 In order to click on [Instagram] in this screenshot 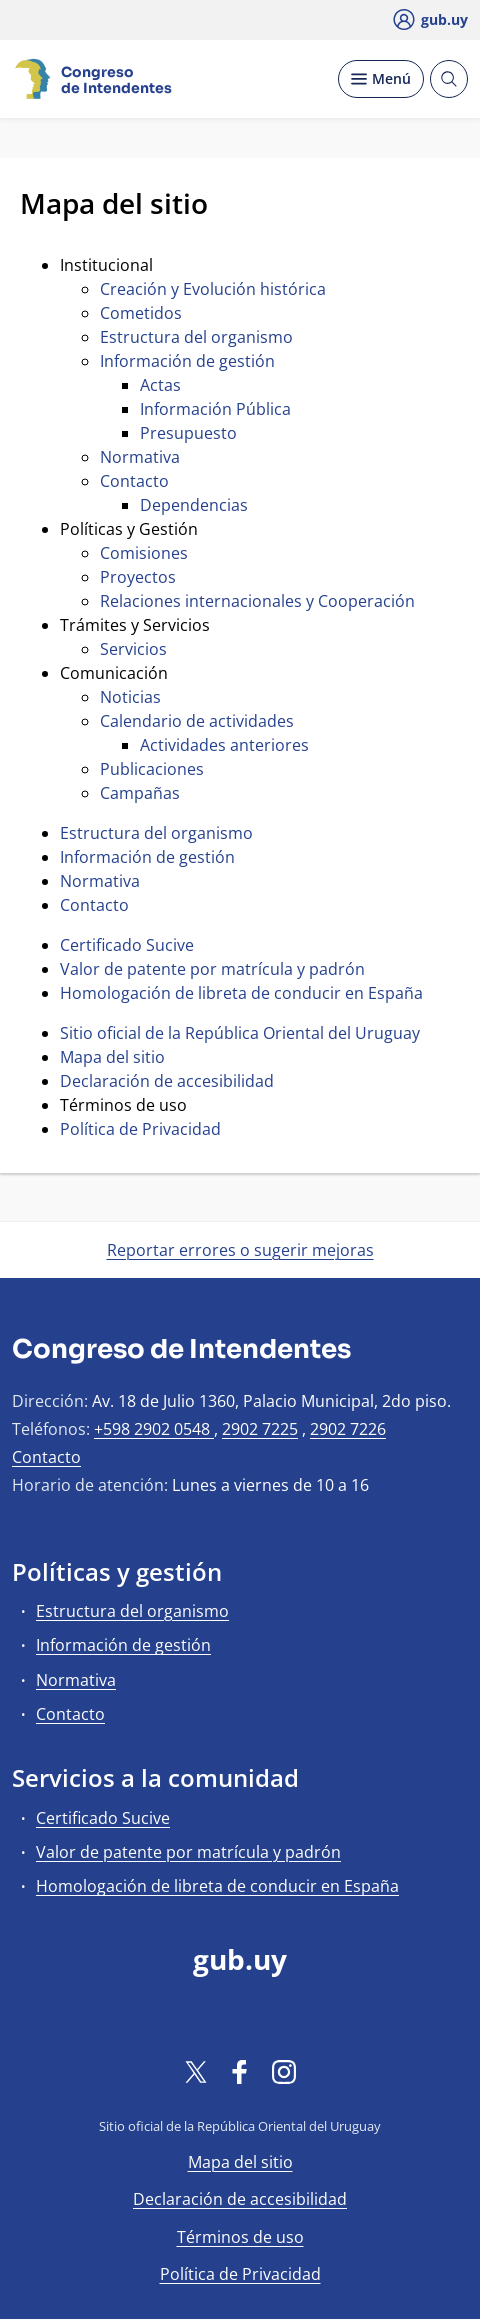, I will do `click(284, 2072)`.